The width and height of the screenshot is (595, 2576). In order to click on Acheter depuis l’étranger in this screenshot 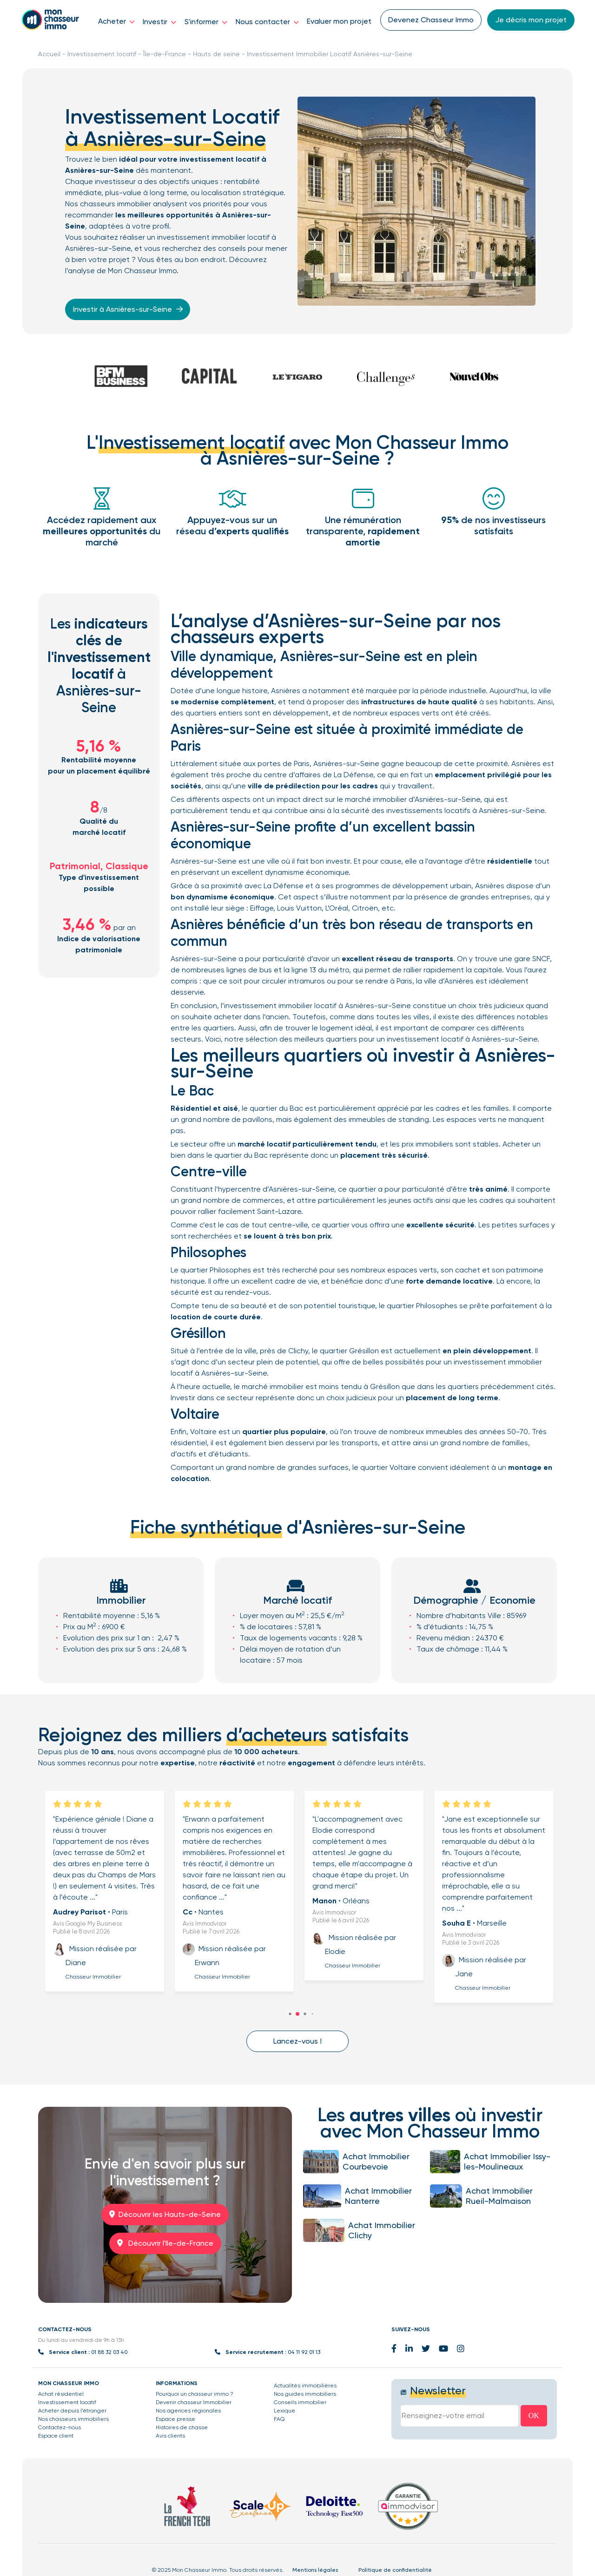, I will do `click(72, 2410)`.